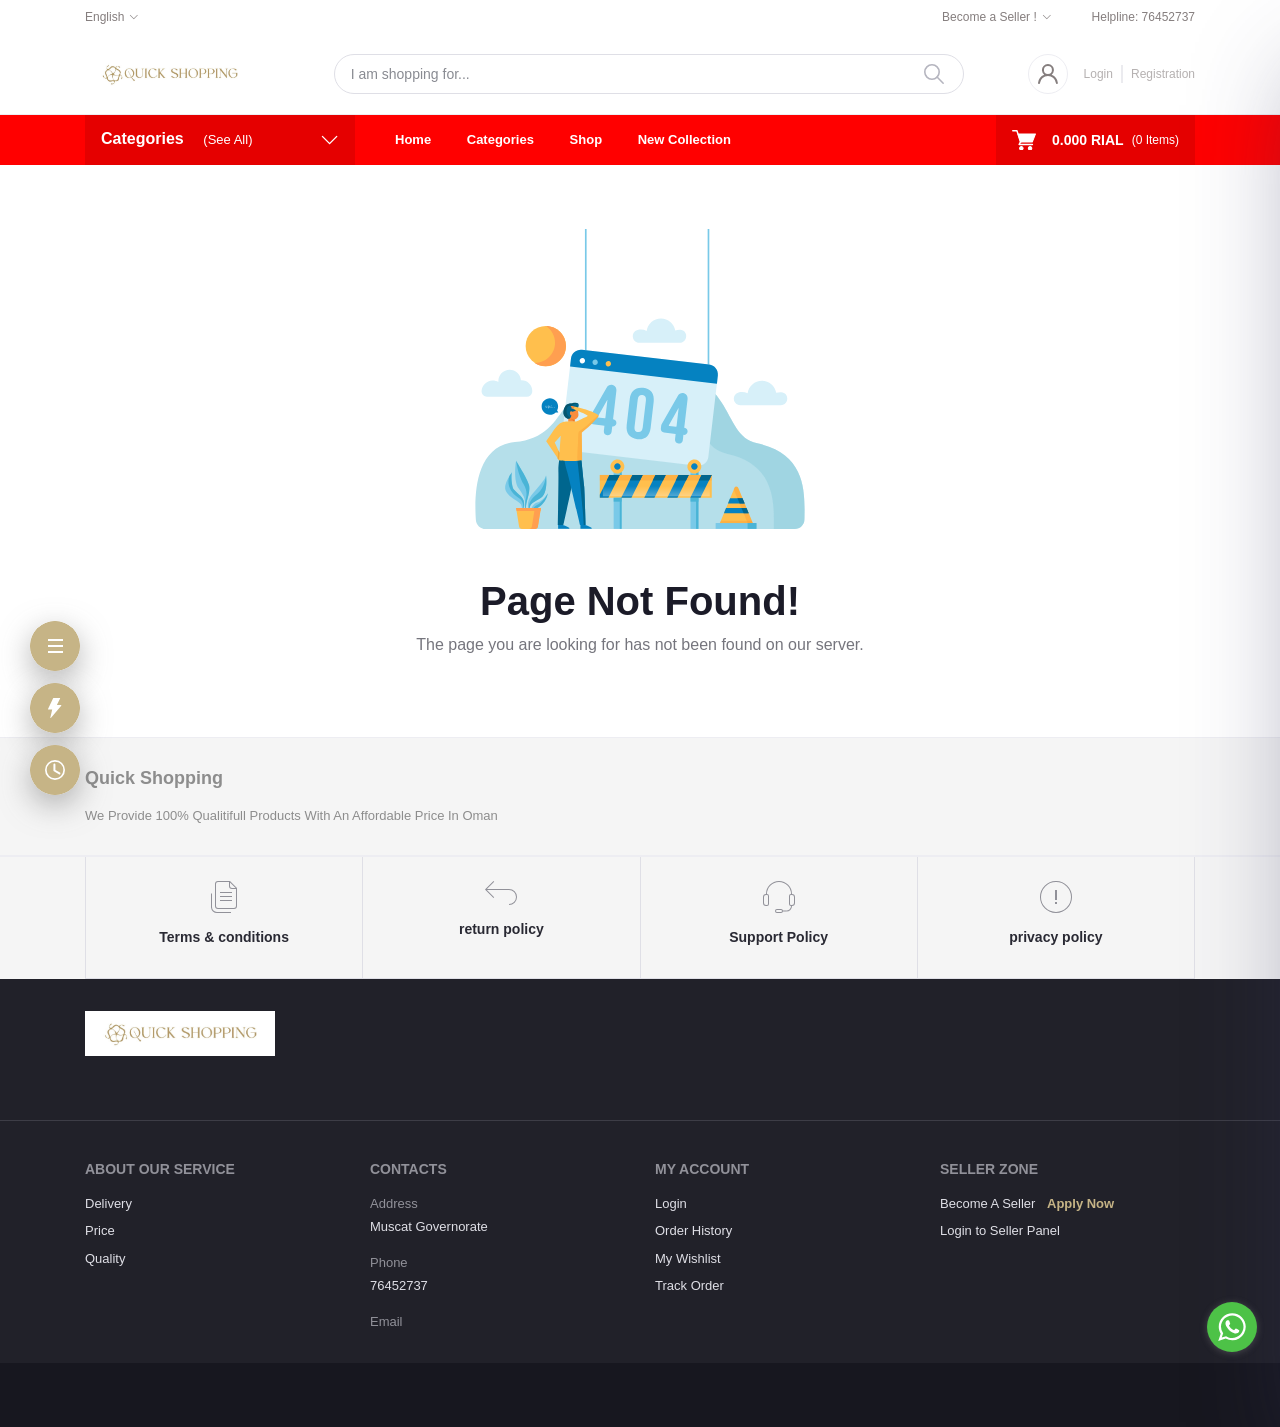 The height and width of the screenshot is (1427, 1280). What do you see at coordinates (100, 1230) in the screenshot?
I see `Price` at bounding box center [100, 1230].